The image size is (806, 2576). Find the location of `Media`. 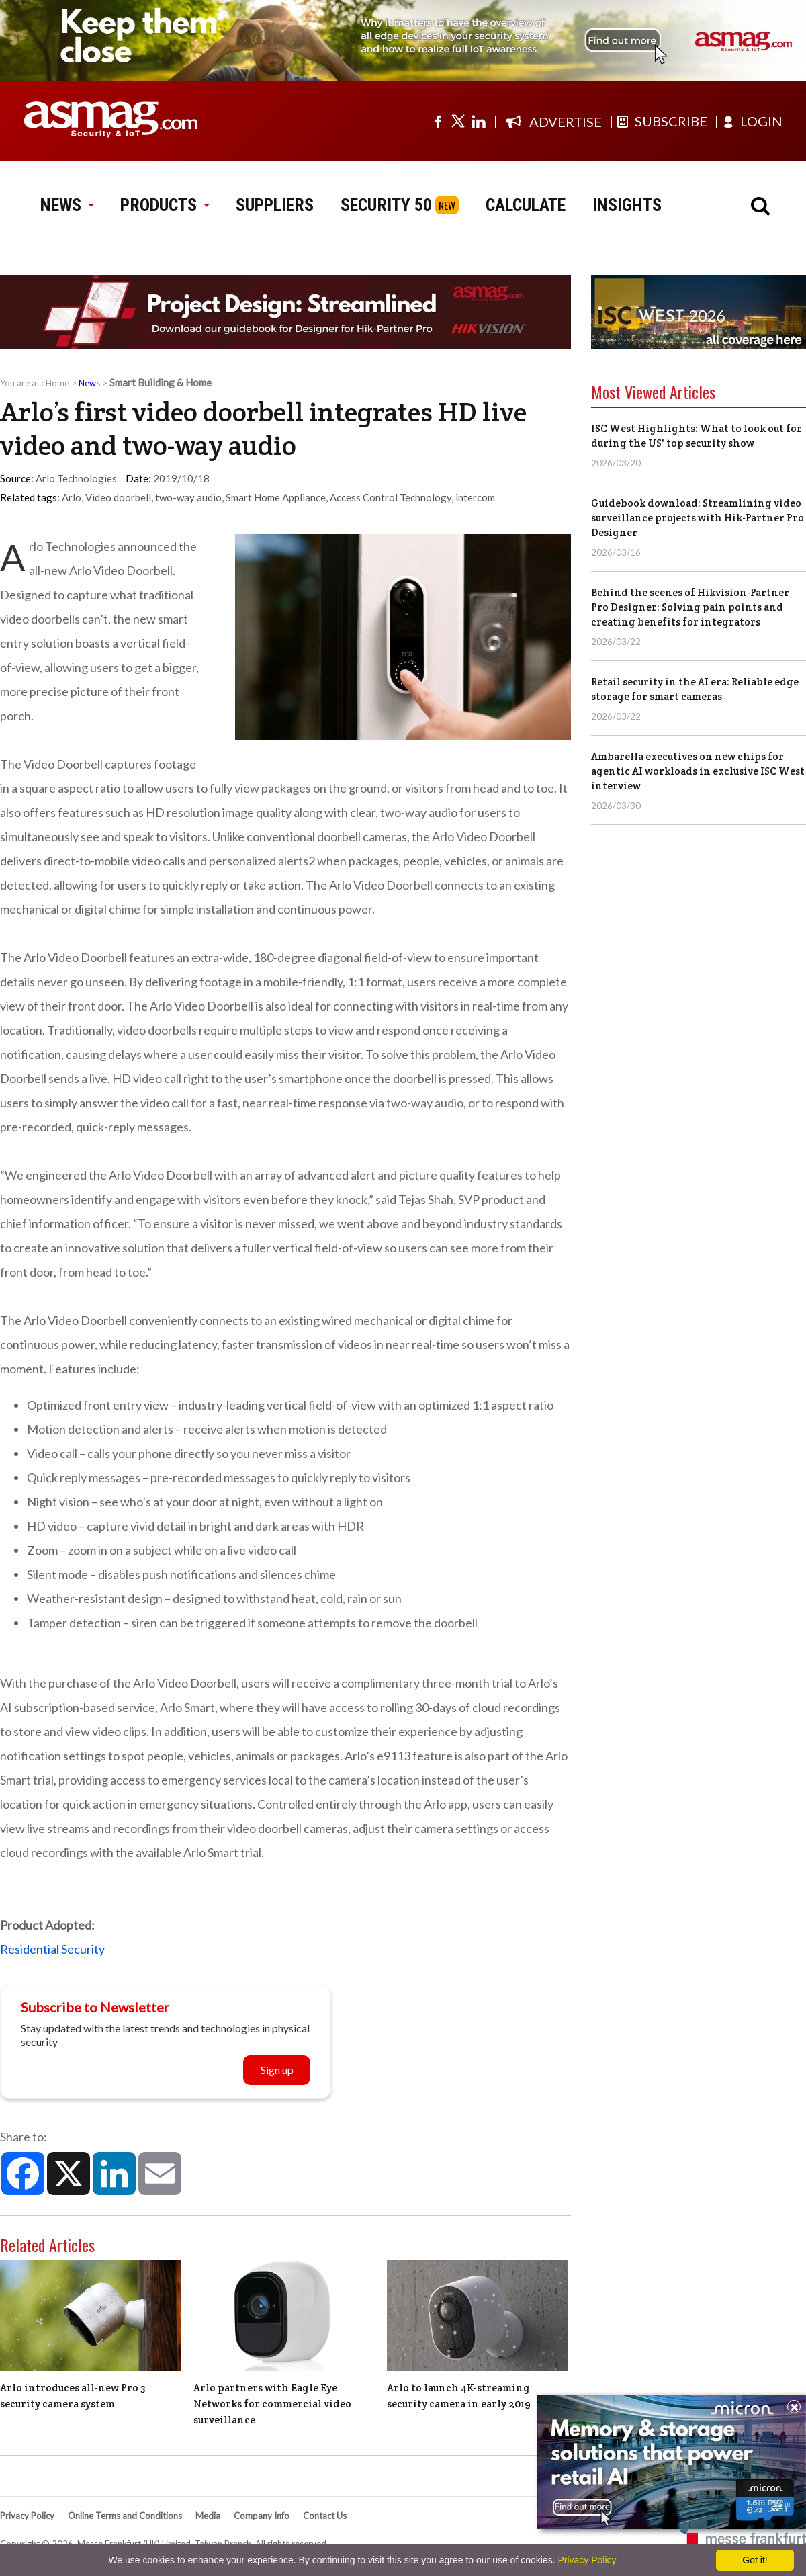

Media is located at coordinates (207, 2515).